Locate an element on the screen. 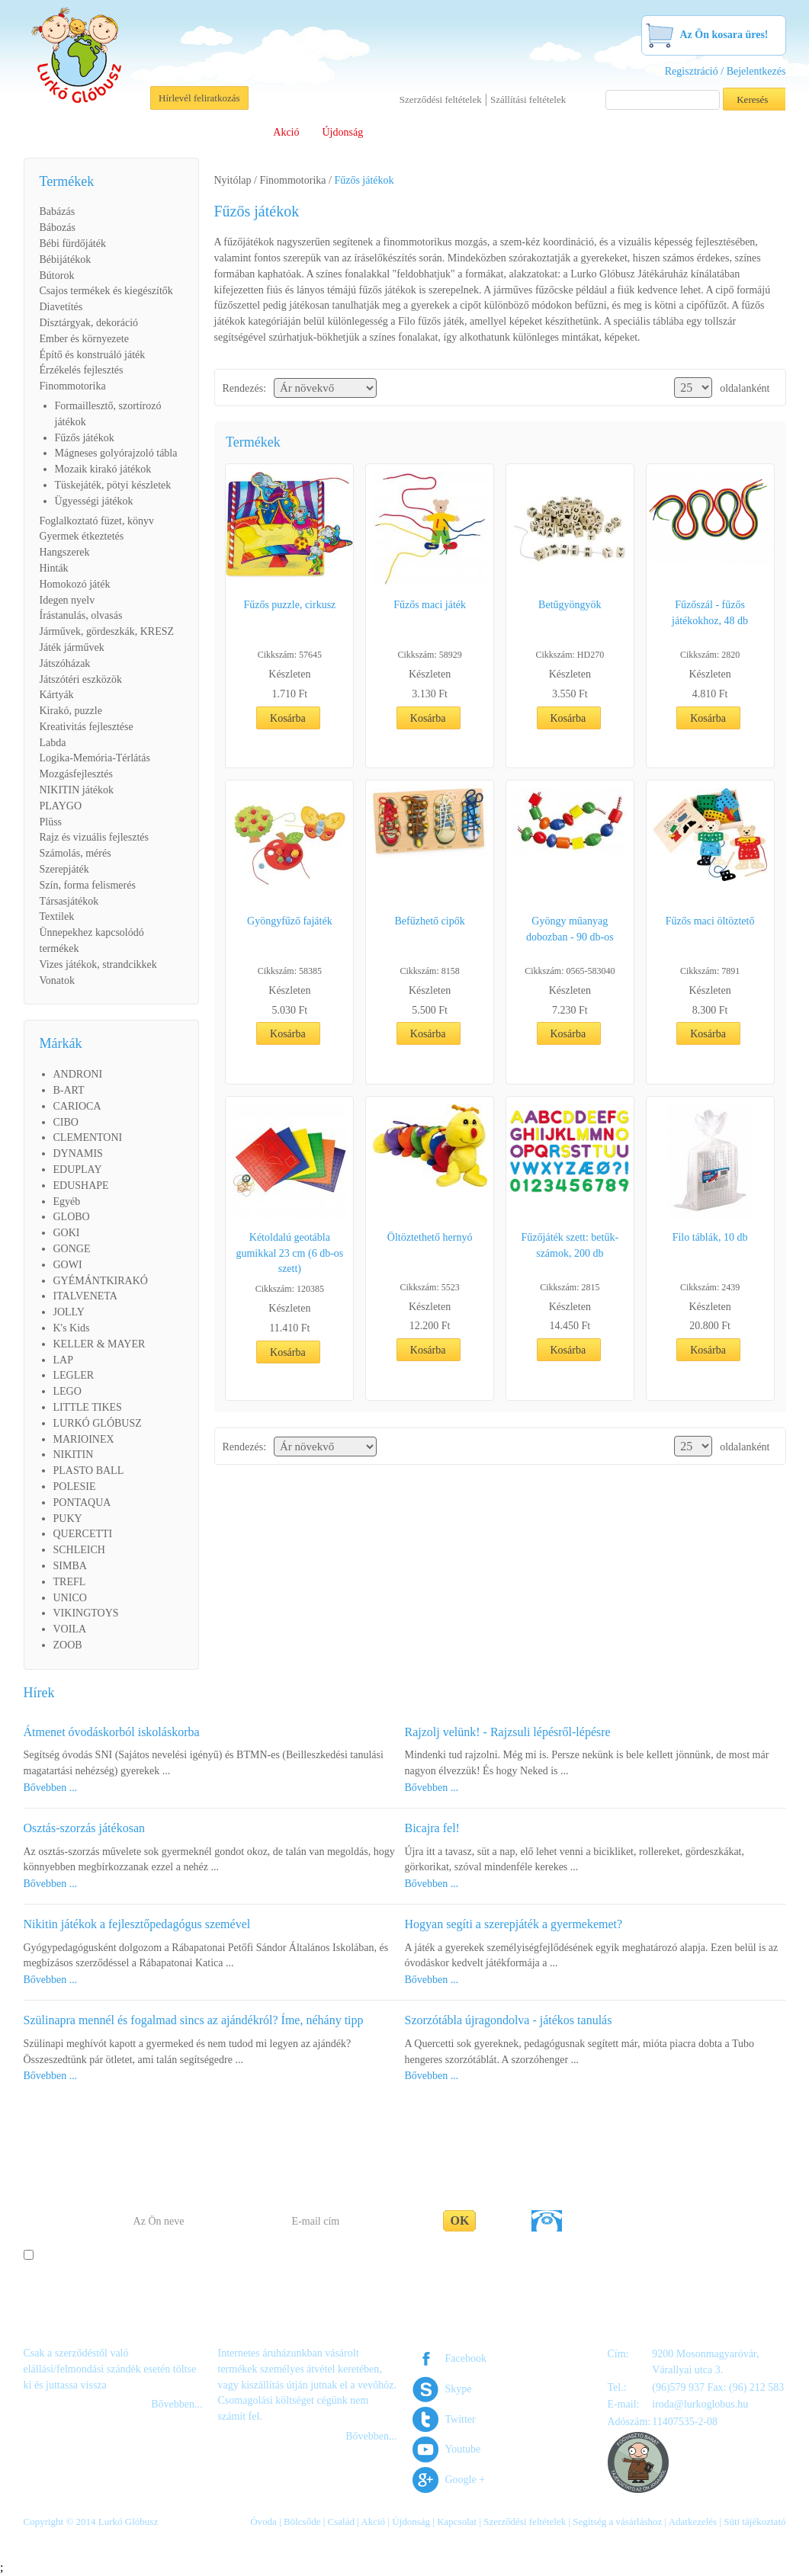 This screenshot has height=2576, width=809. ITALVENETA is located at coordinates (85, 1296).